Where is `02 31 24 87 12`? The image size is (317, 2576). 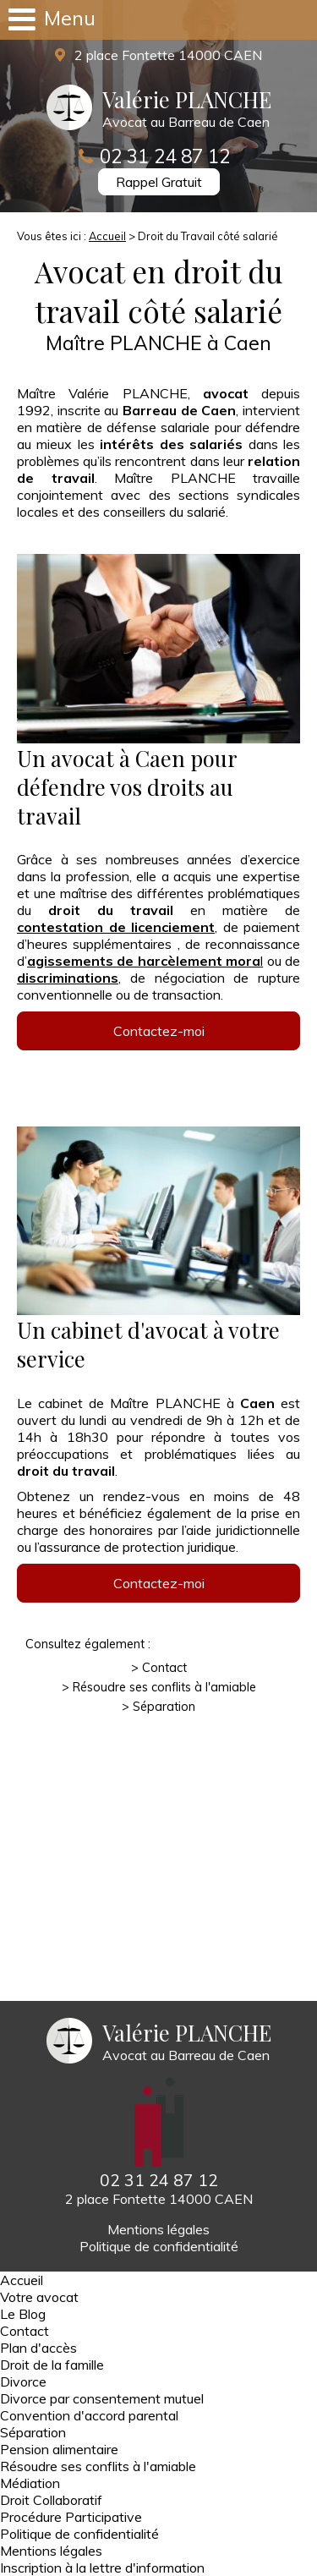
02 31 24 87 12 is located at coordinates (165, 156).